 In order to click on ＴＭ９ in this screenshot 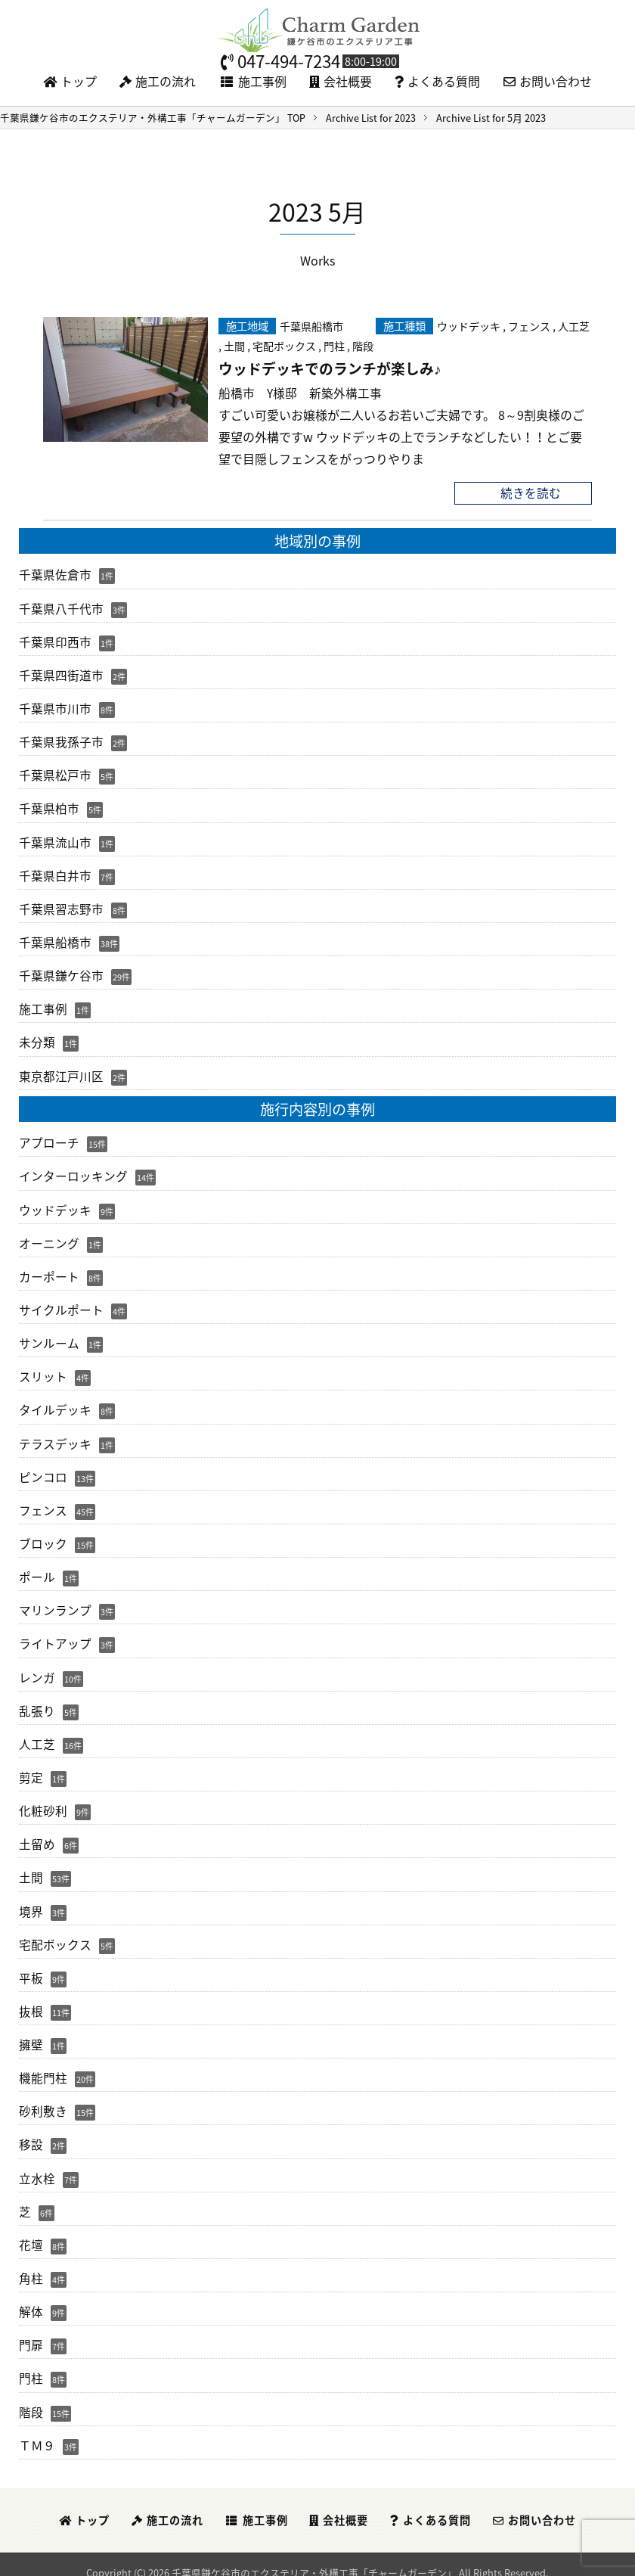, I will do `click(37, 2430)`.